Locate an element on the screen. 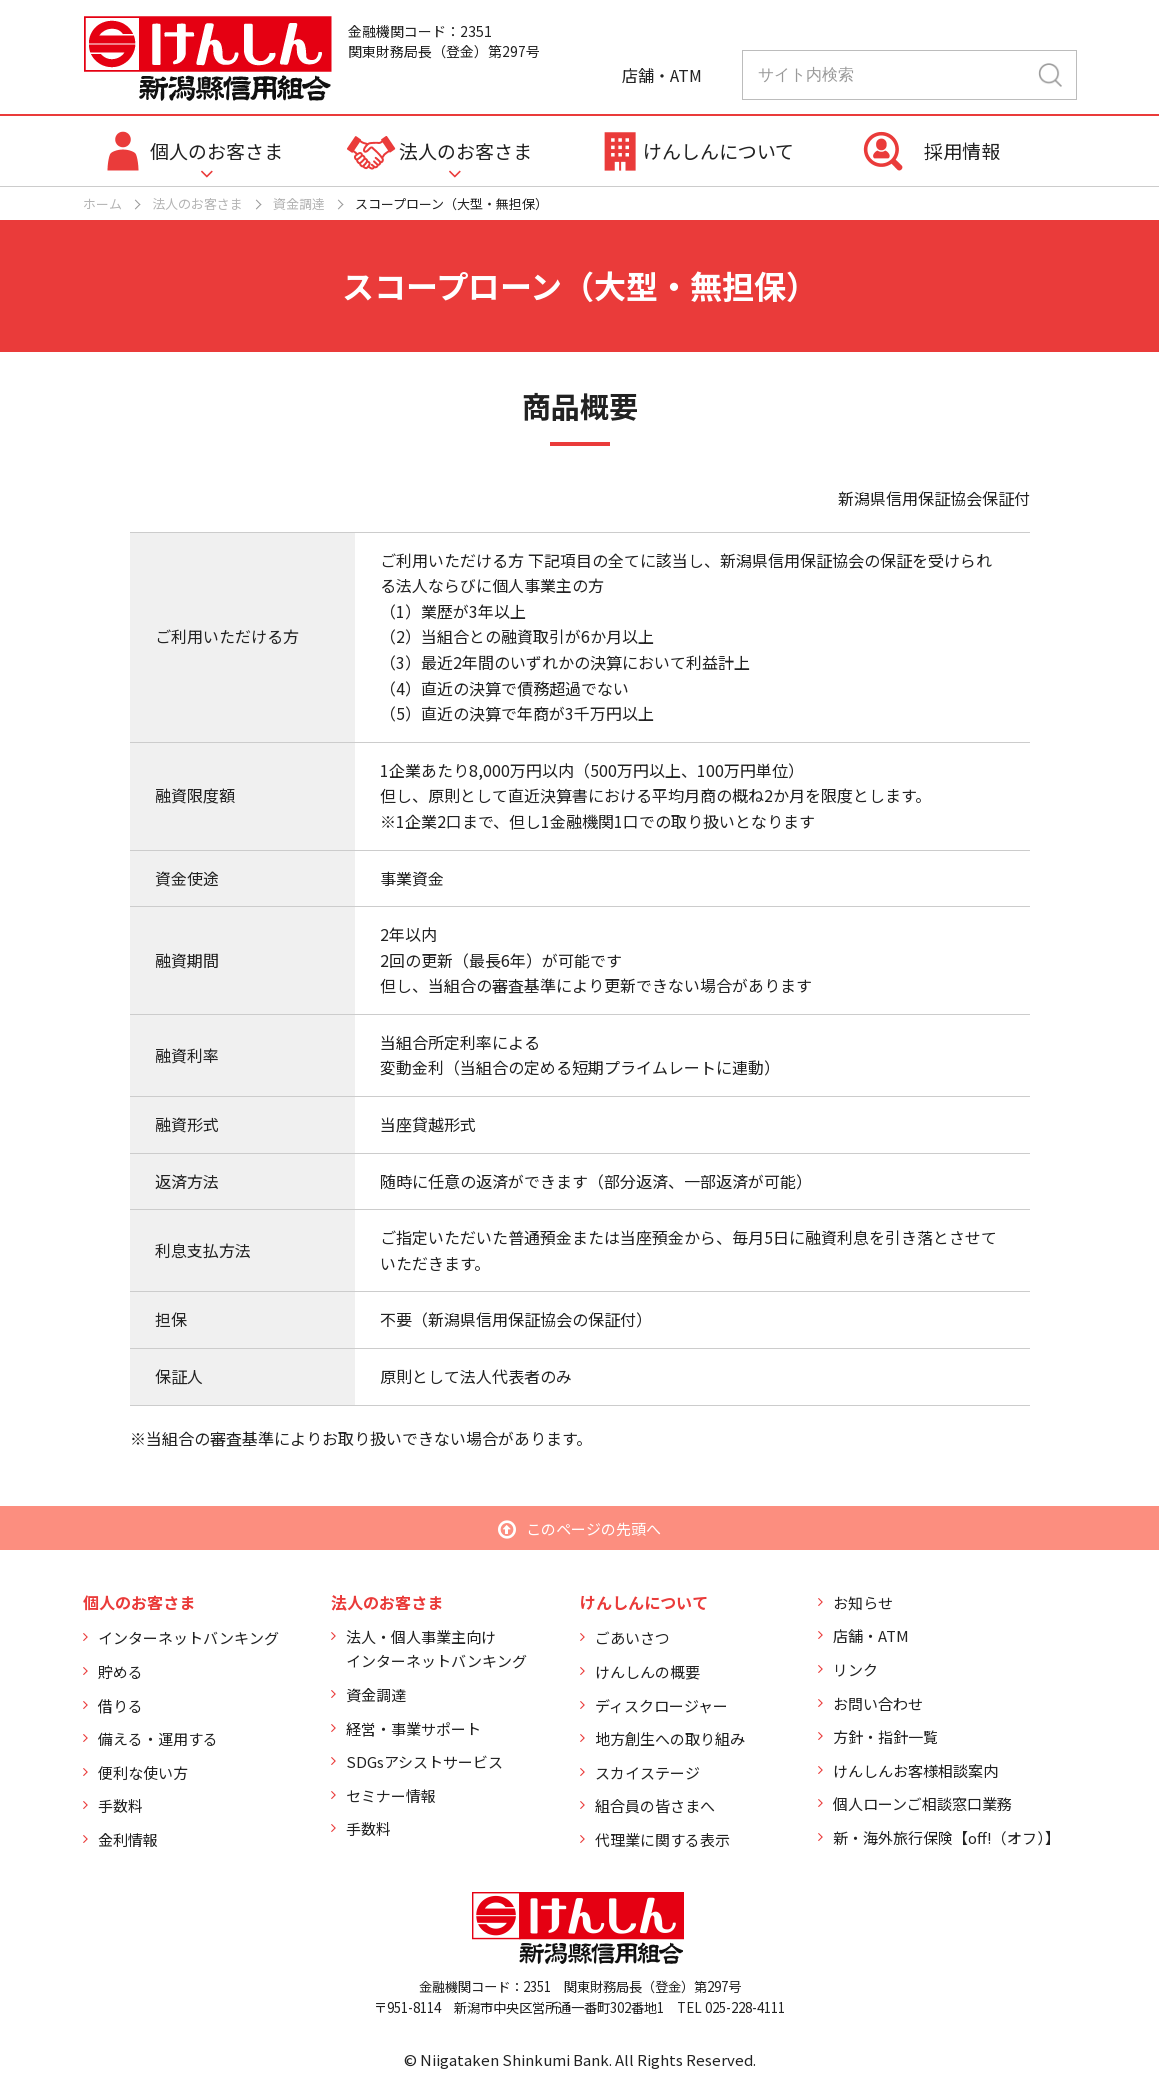  手数料 is located at coordinates (120, 1805).